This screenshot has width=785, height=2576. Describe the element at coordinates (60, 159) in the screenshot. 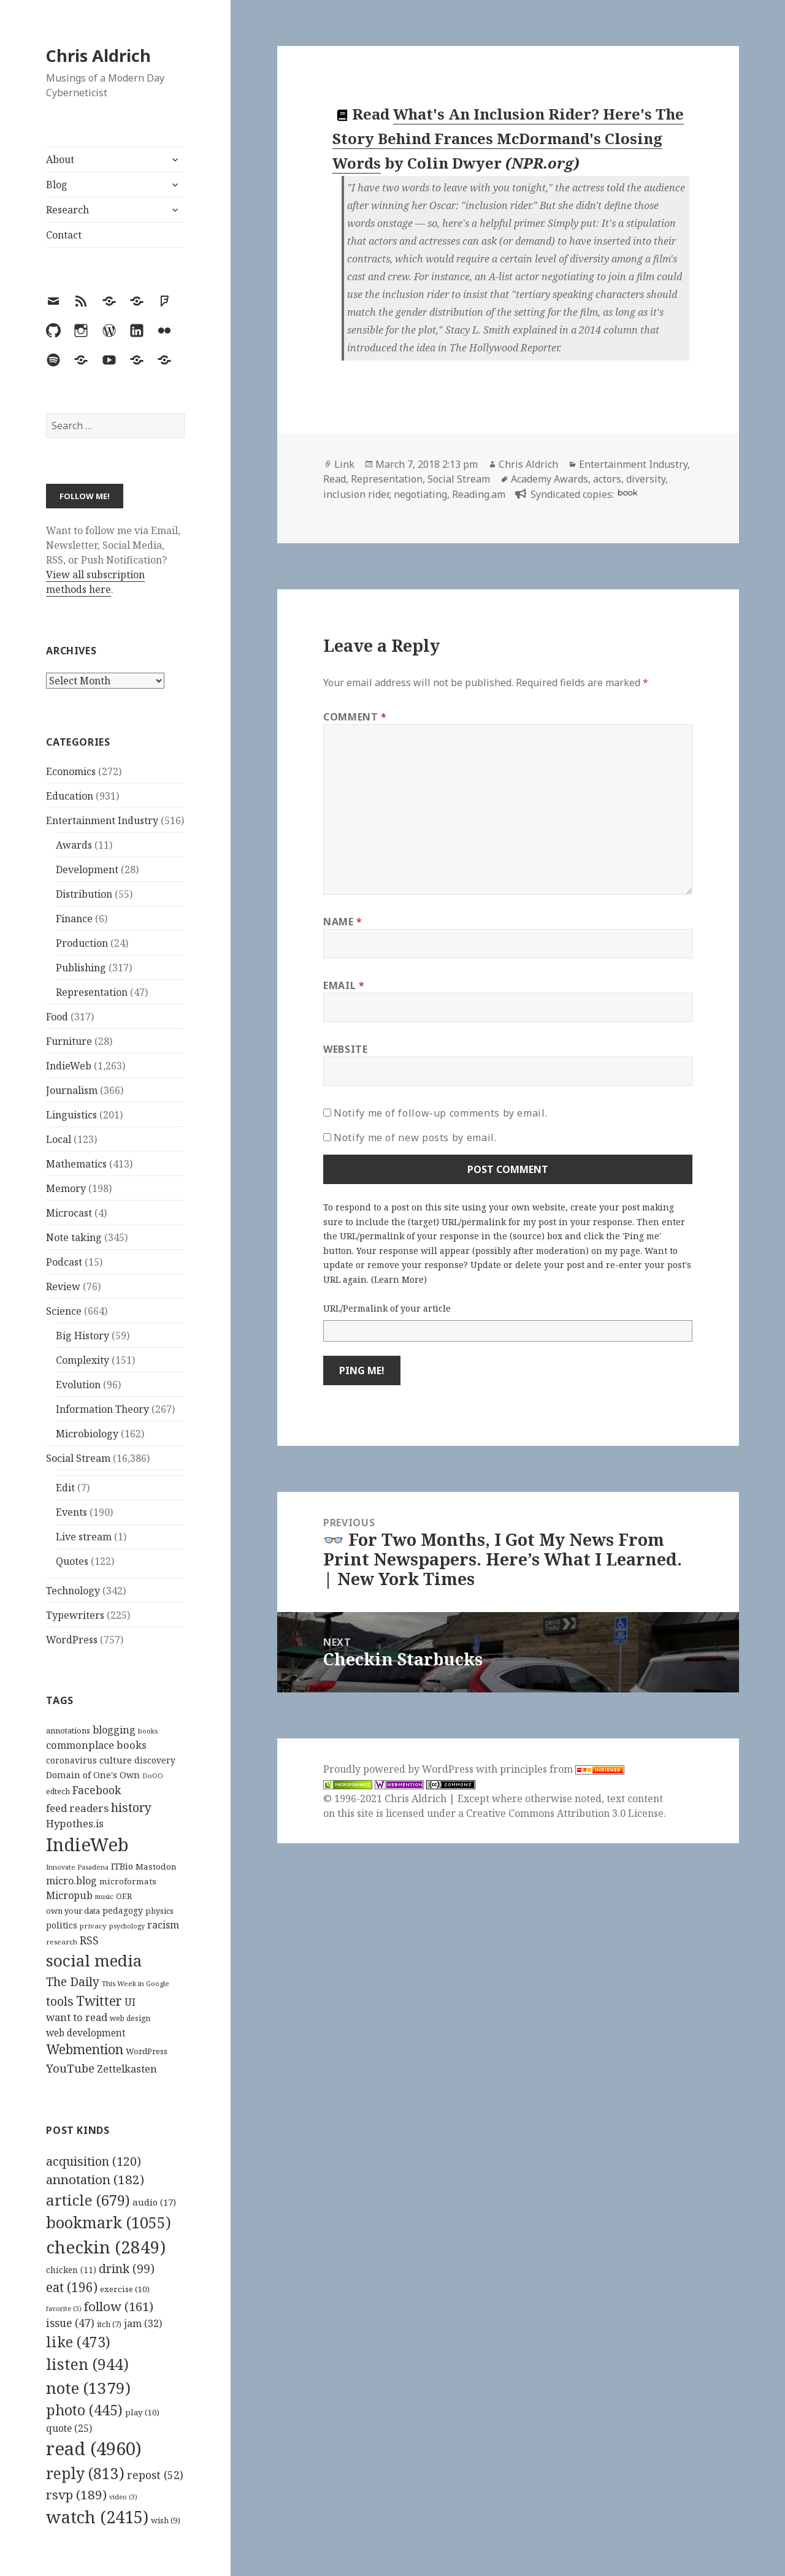

I see `About` at that location.